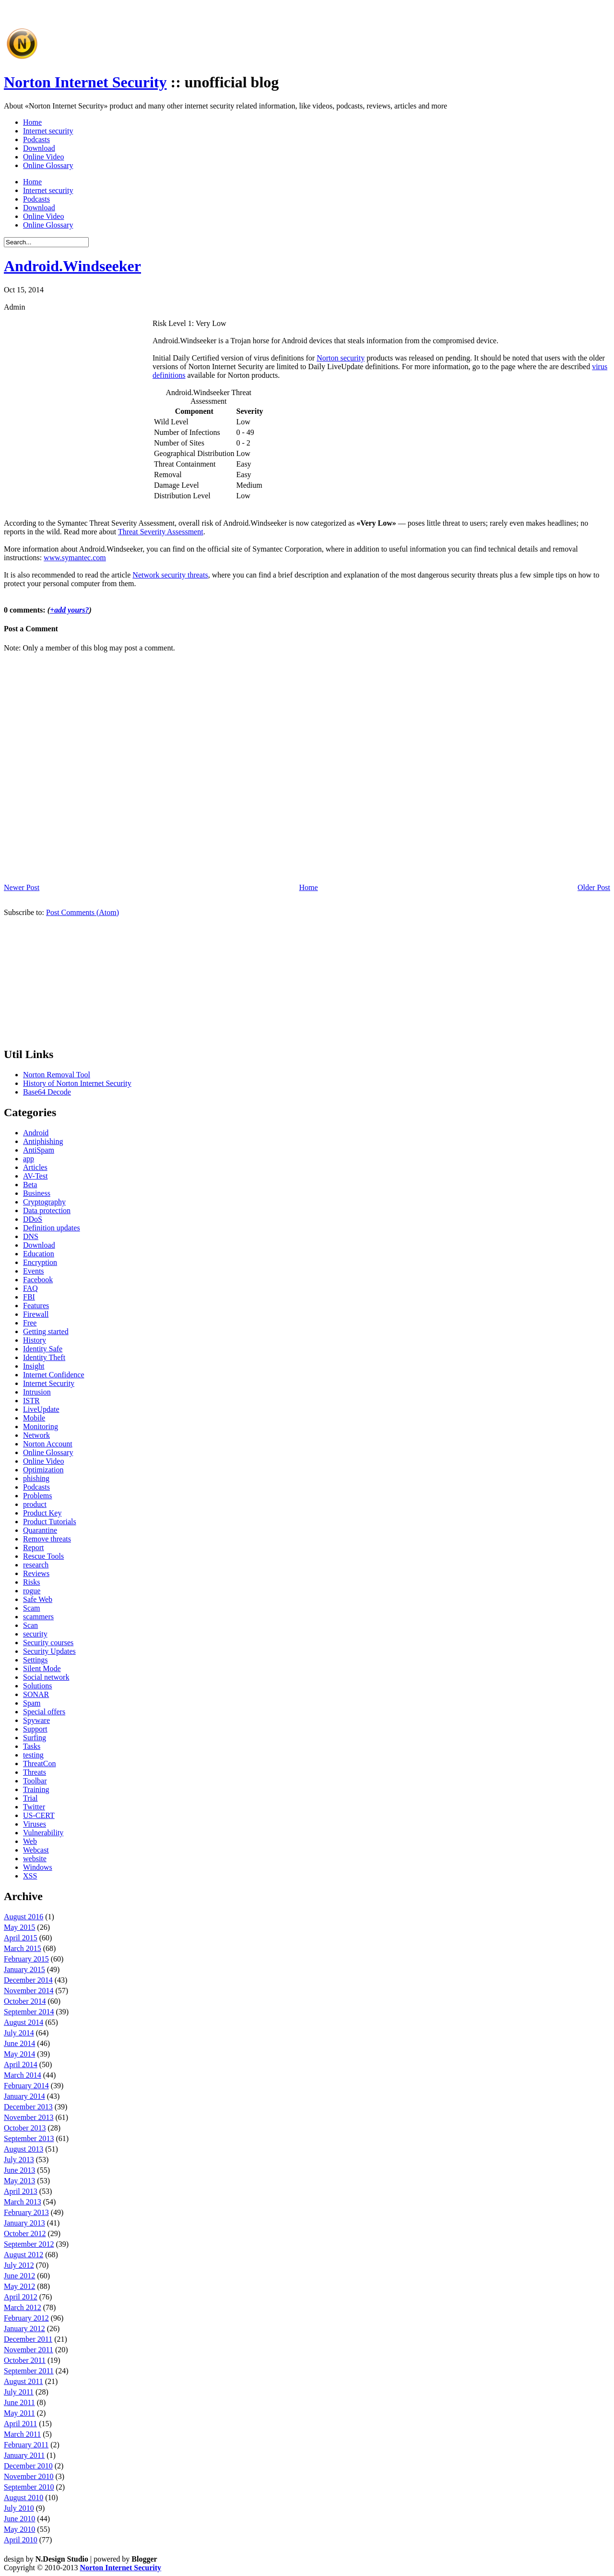 This screenshot has width=614, height=2576. I want to click on Rescue Tools, so click(43, 1556).